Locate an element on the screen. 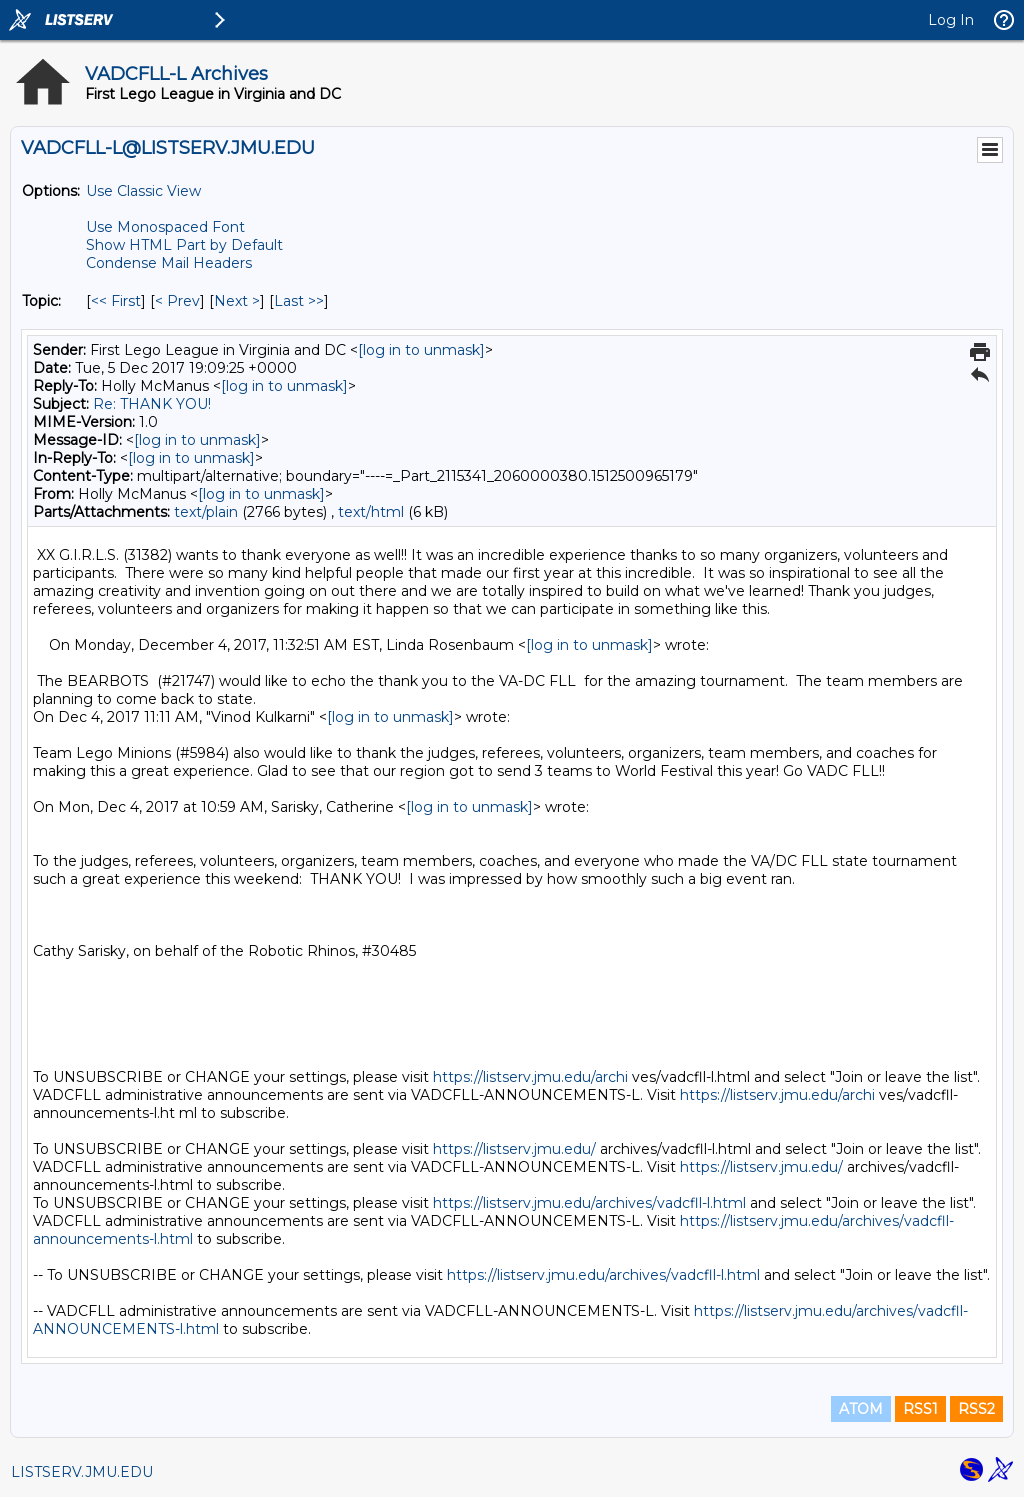 This screenshot has width=1024, height=1497. text/plain is located at coordinates (206, 512).